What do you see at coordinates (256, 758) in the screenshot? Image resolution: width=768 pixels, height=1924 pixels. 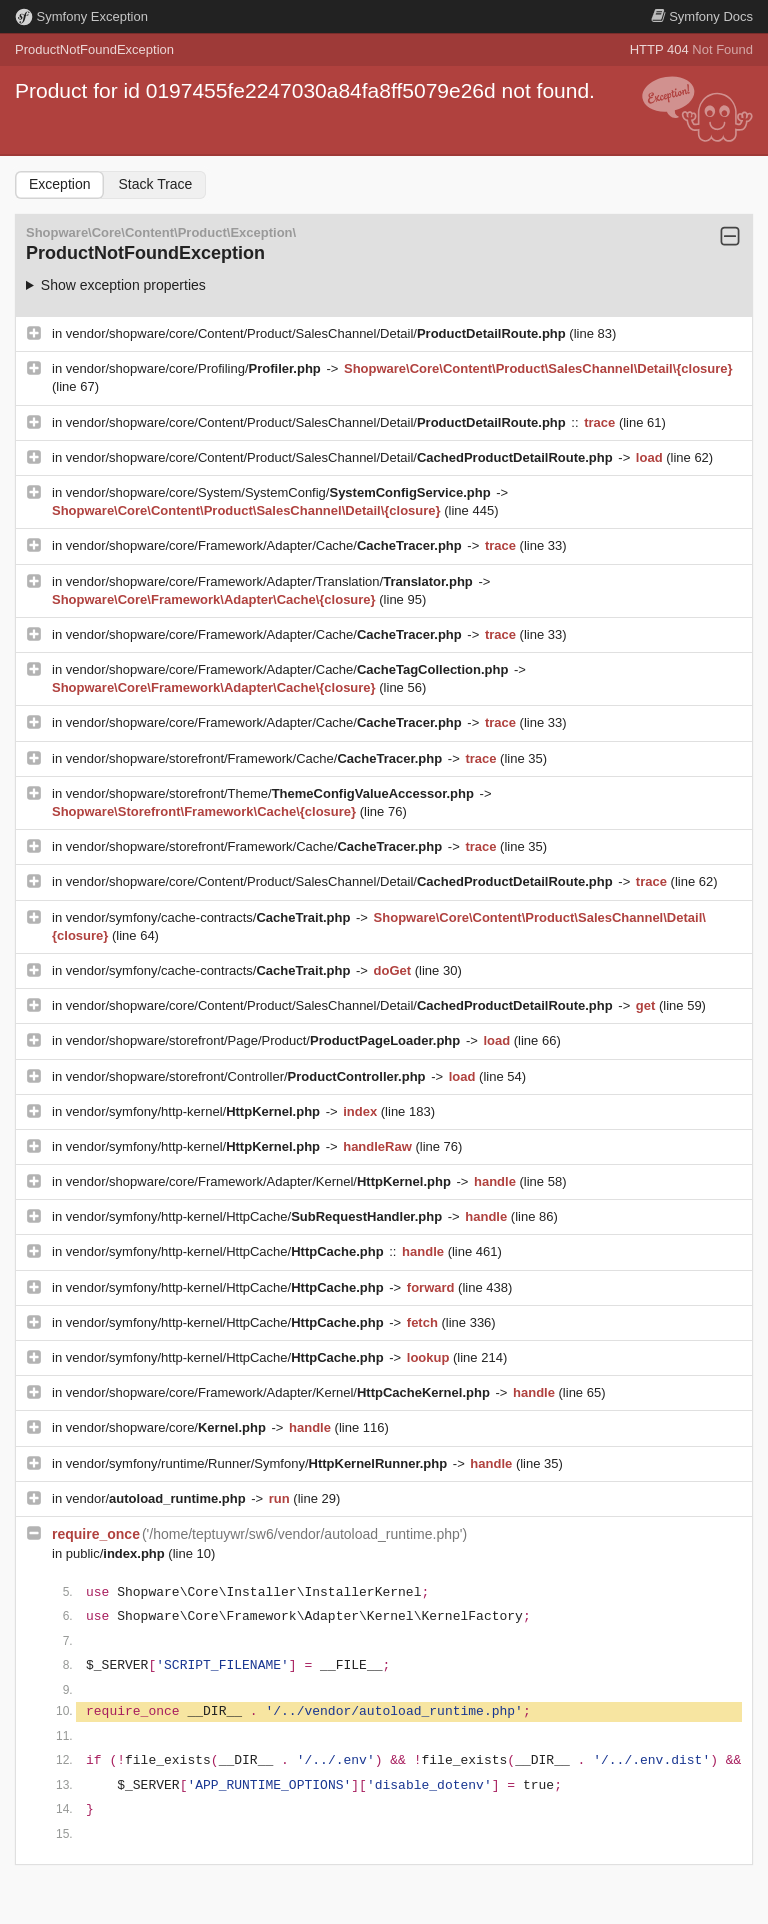 I see `vendor/shopware/storefront/Framework/Cache/` at bounding box center [256, 758].